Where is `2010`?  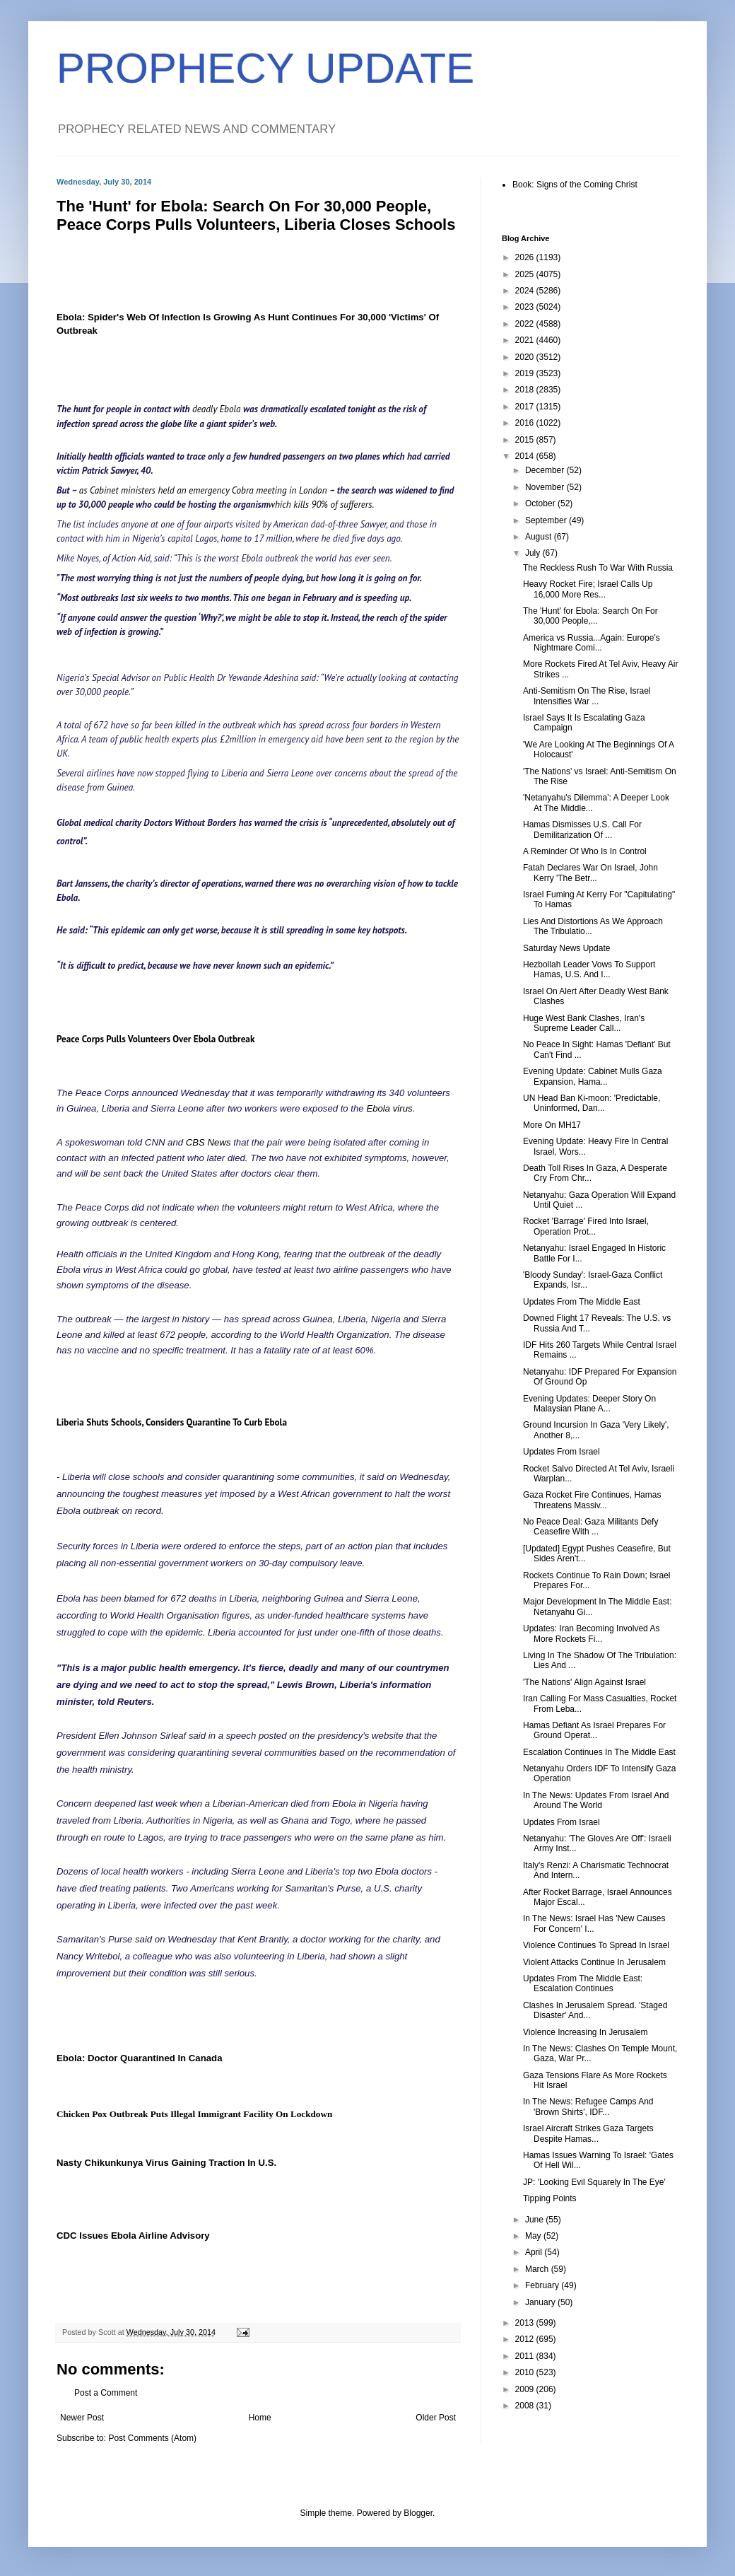
2010 is located at coordinates (525, 2372).